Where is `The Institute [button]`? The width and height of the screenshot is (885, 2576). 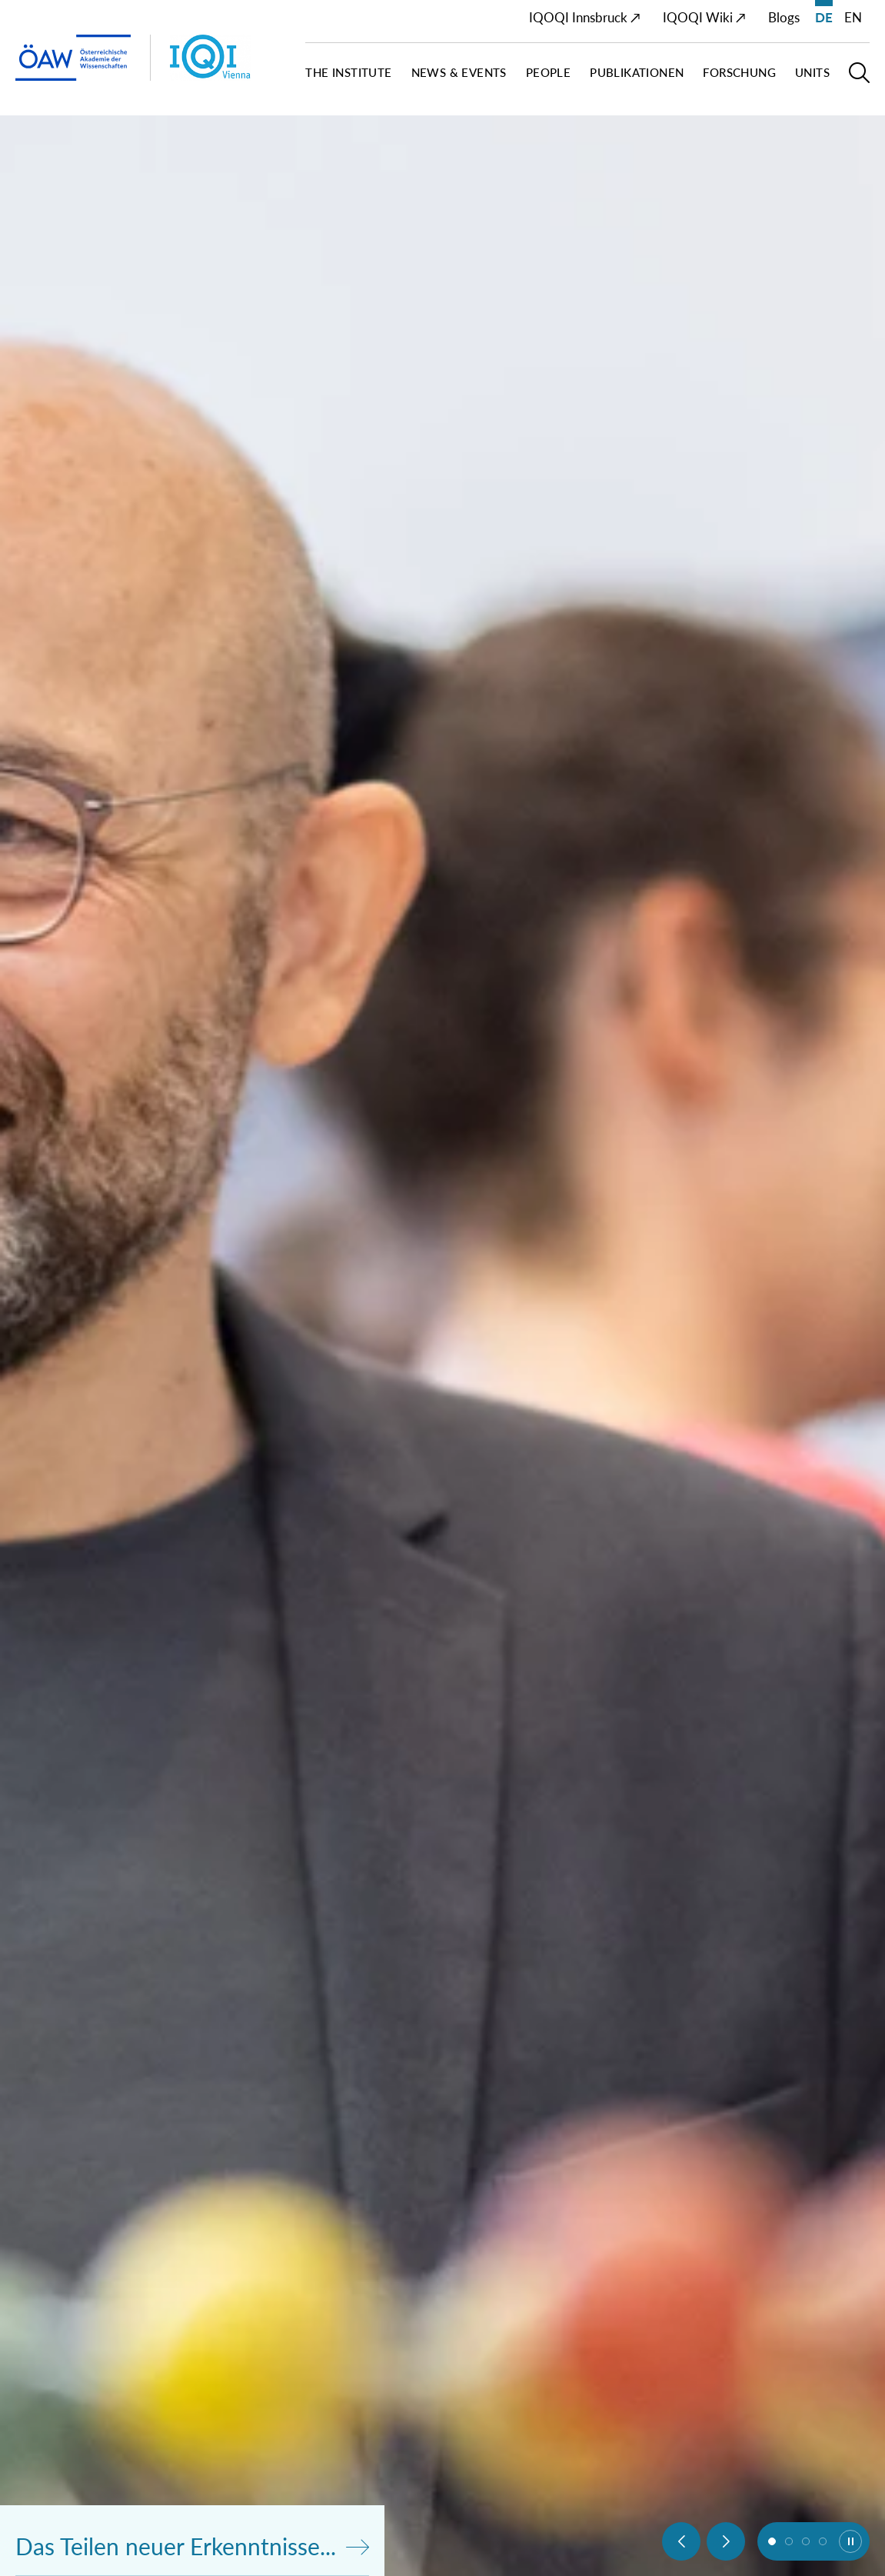
The Institute [button] is located at coordinates (348, 72).